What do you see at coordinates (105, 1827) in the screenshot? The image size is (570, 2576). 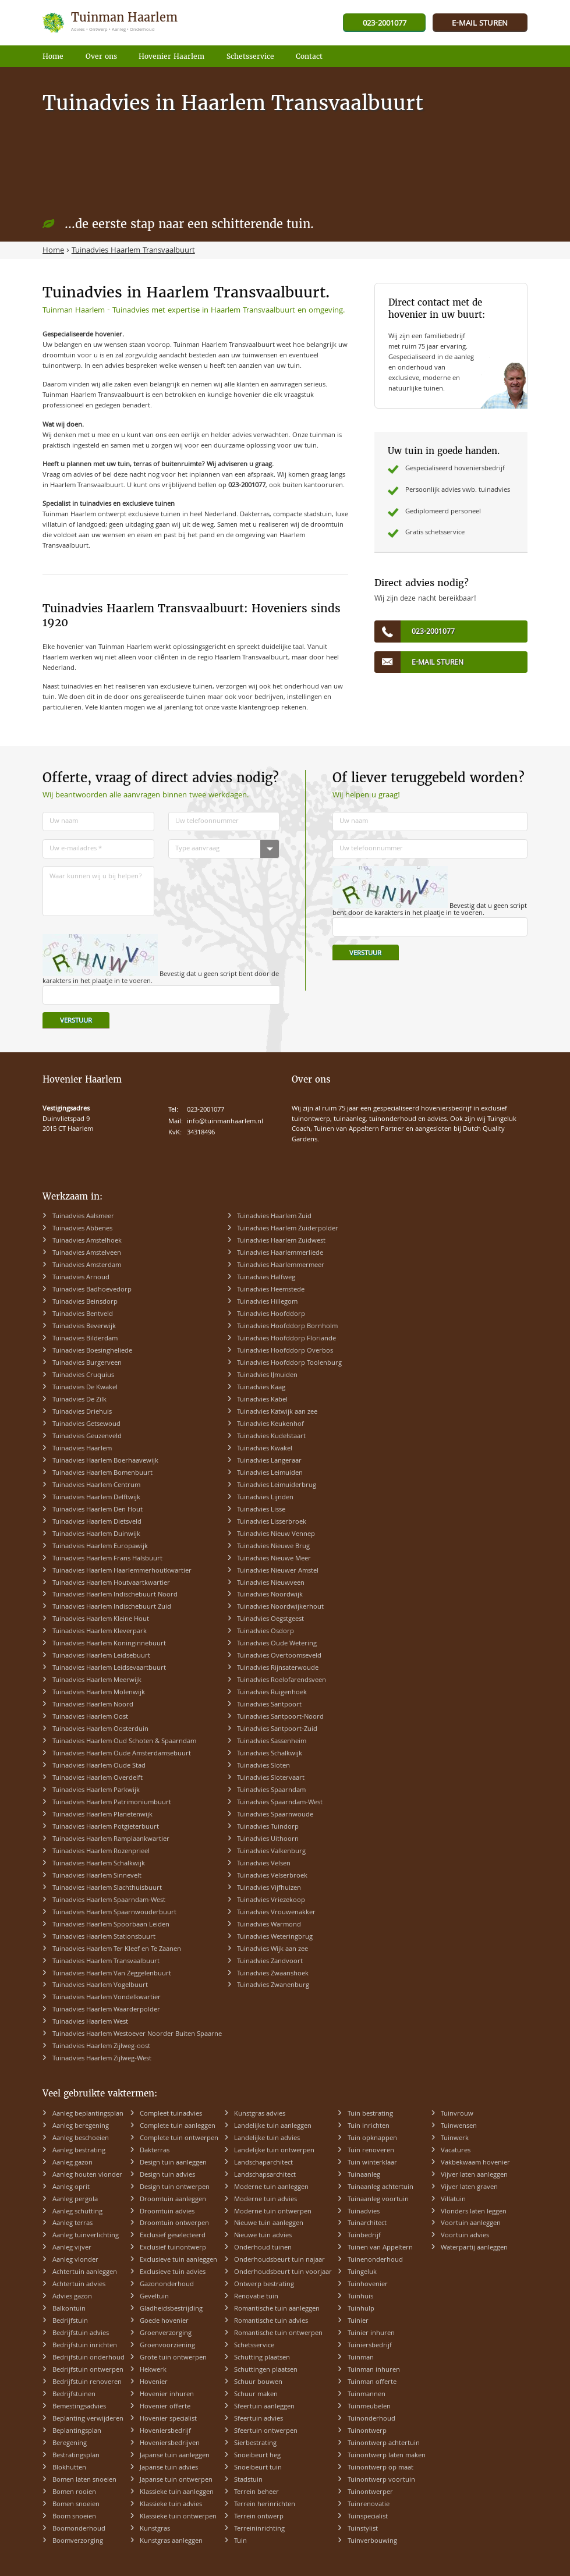 I see `Tuinadvies Haarlem Potgieterbuurt` at bounding box center [105, 1827].